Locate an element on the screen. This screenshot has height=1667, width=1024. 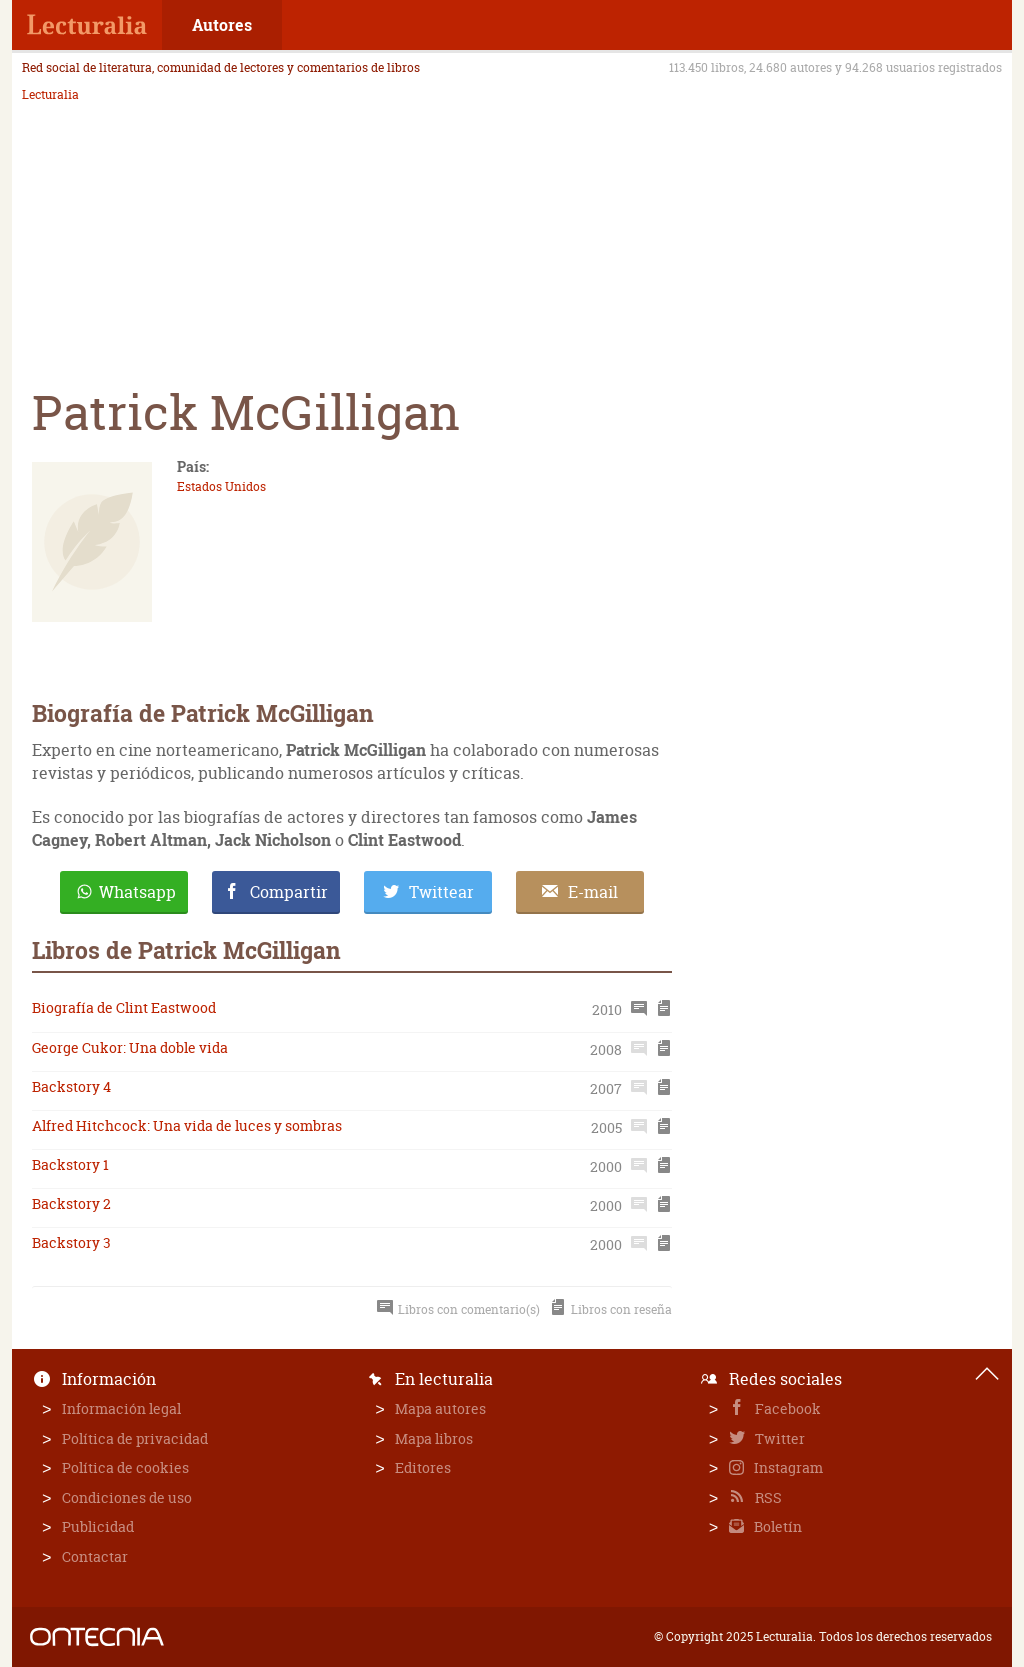
Política de privacidad is located at coordinates (135, 1438).